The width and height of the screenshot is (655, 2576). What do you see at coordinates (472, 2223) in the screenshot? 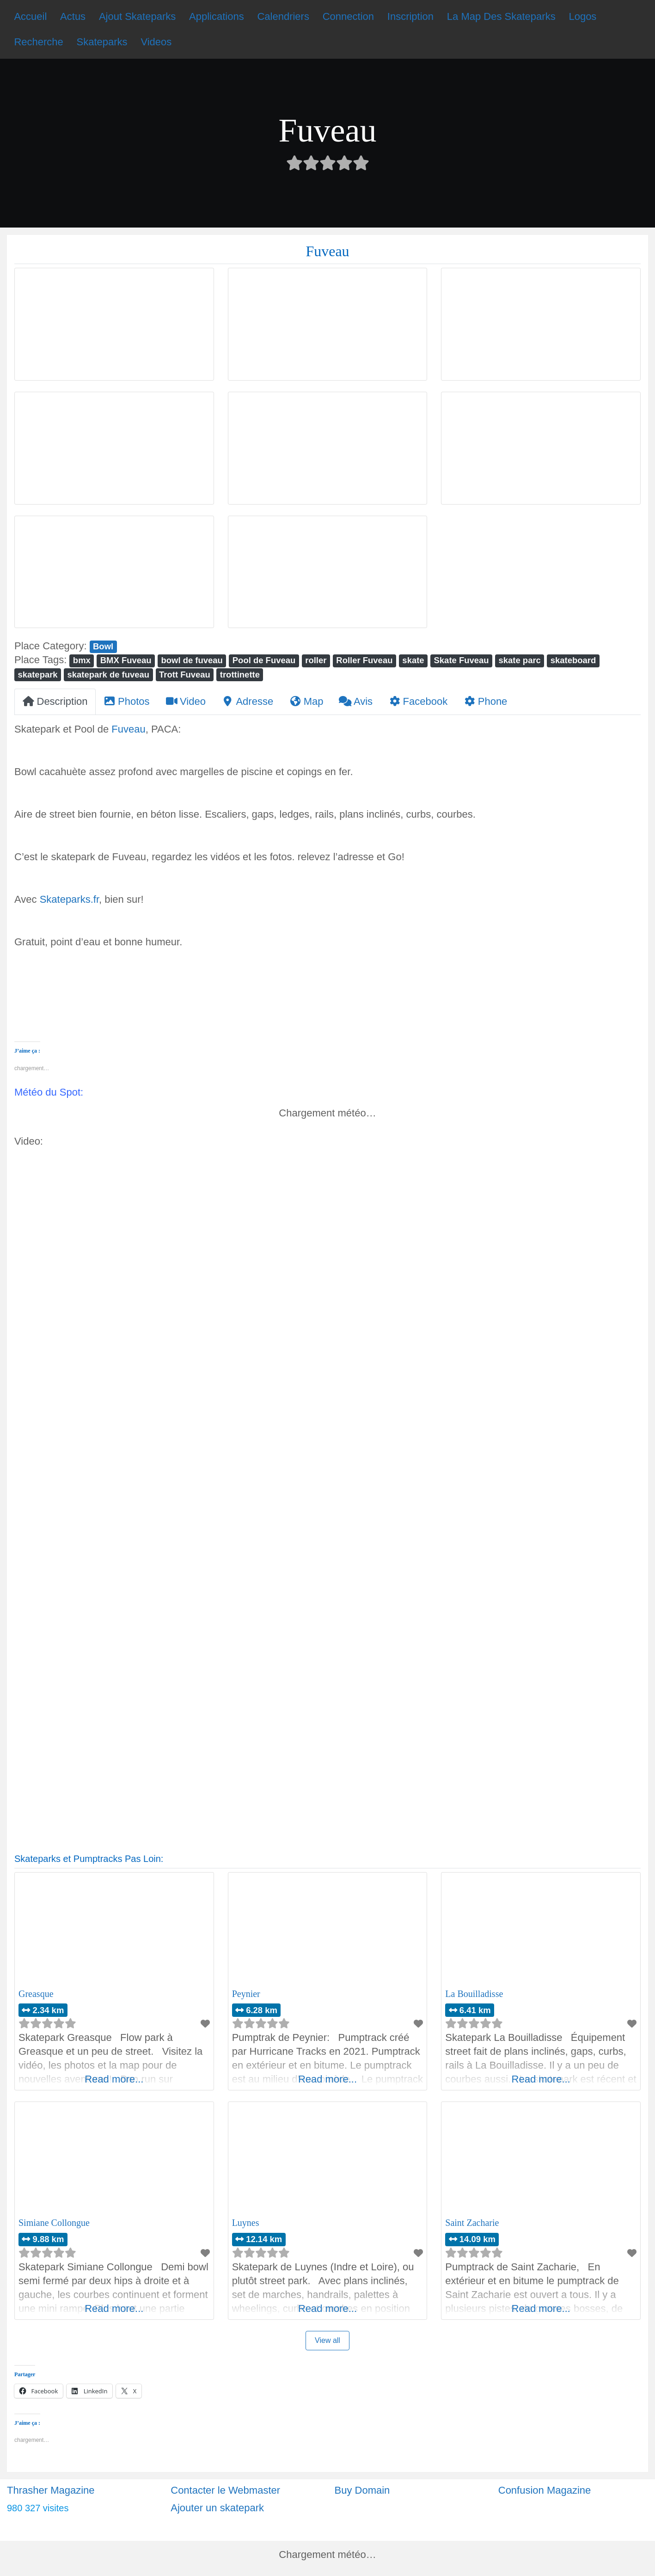
I see `Saint Zacharie` at bounding box center [472, 2223].